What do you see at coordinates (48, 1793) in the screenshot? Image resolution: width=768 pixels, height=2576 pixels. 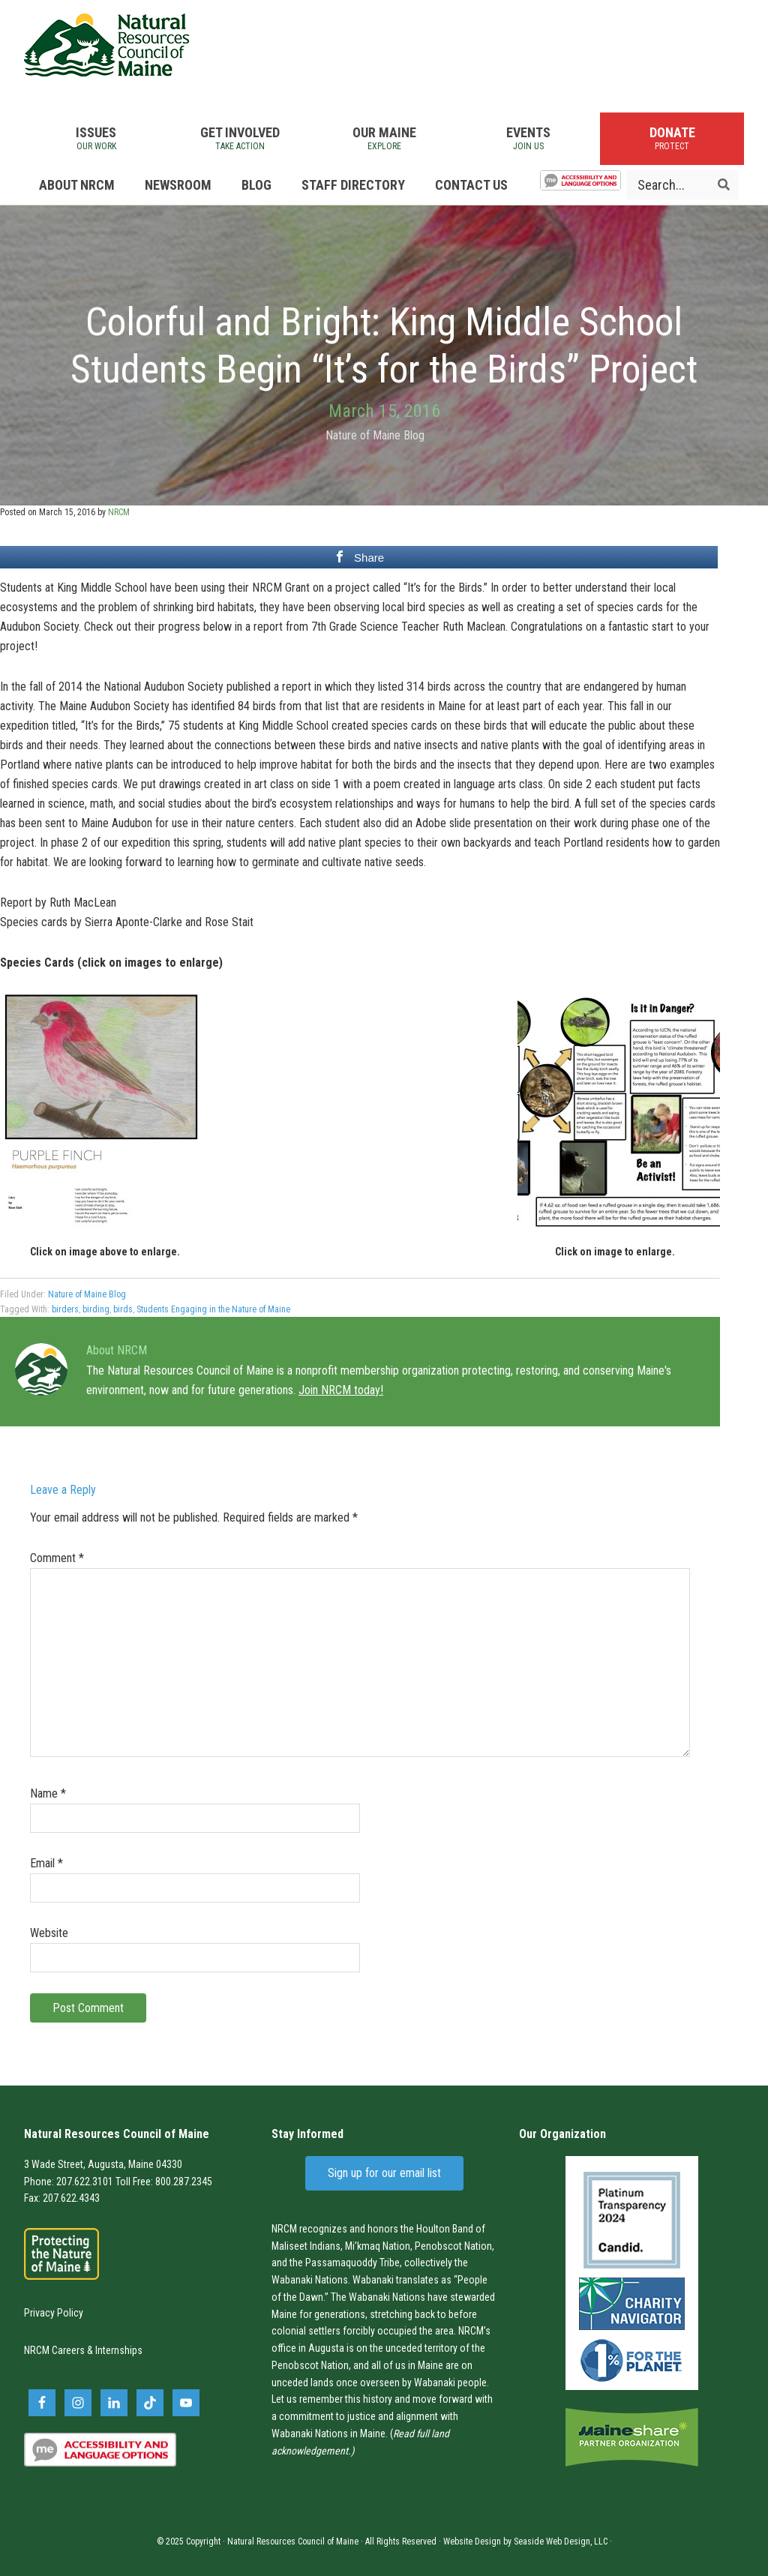 I see `Name` at bounding box center [48, 1793].